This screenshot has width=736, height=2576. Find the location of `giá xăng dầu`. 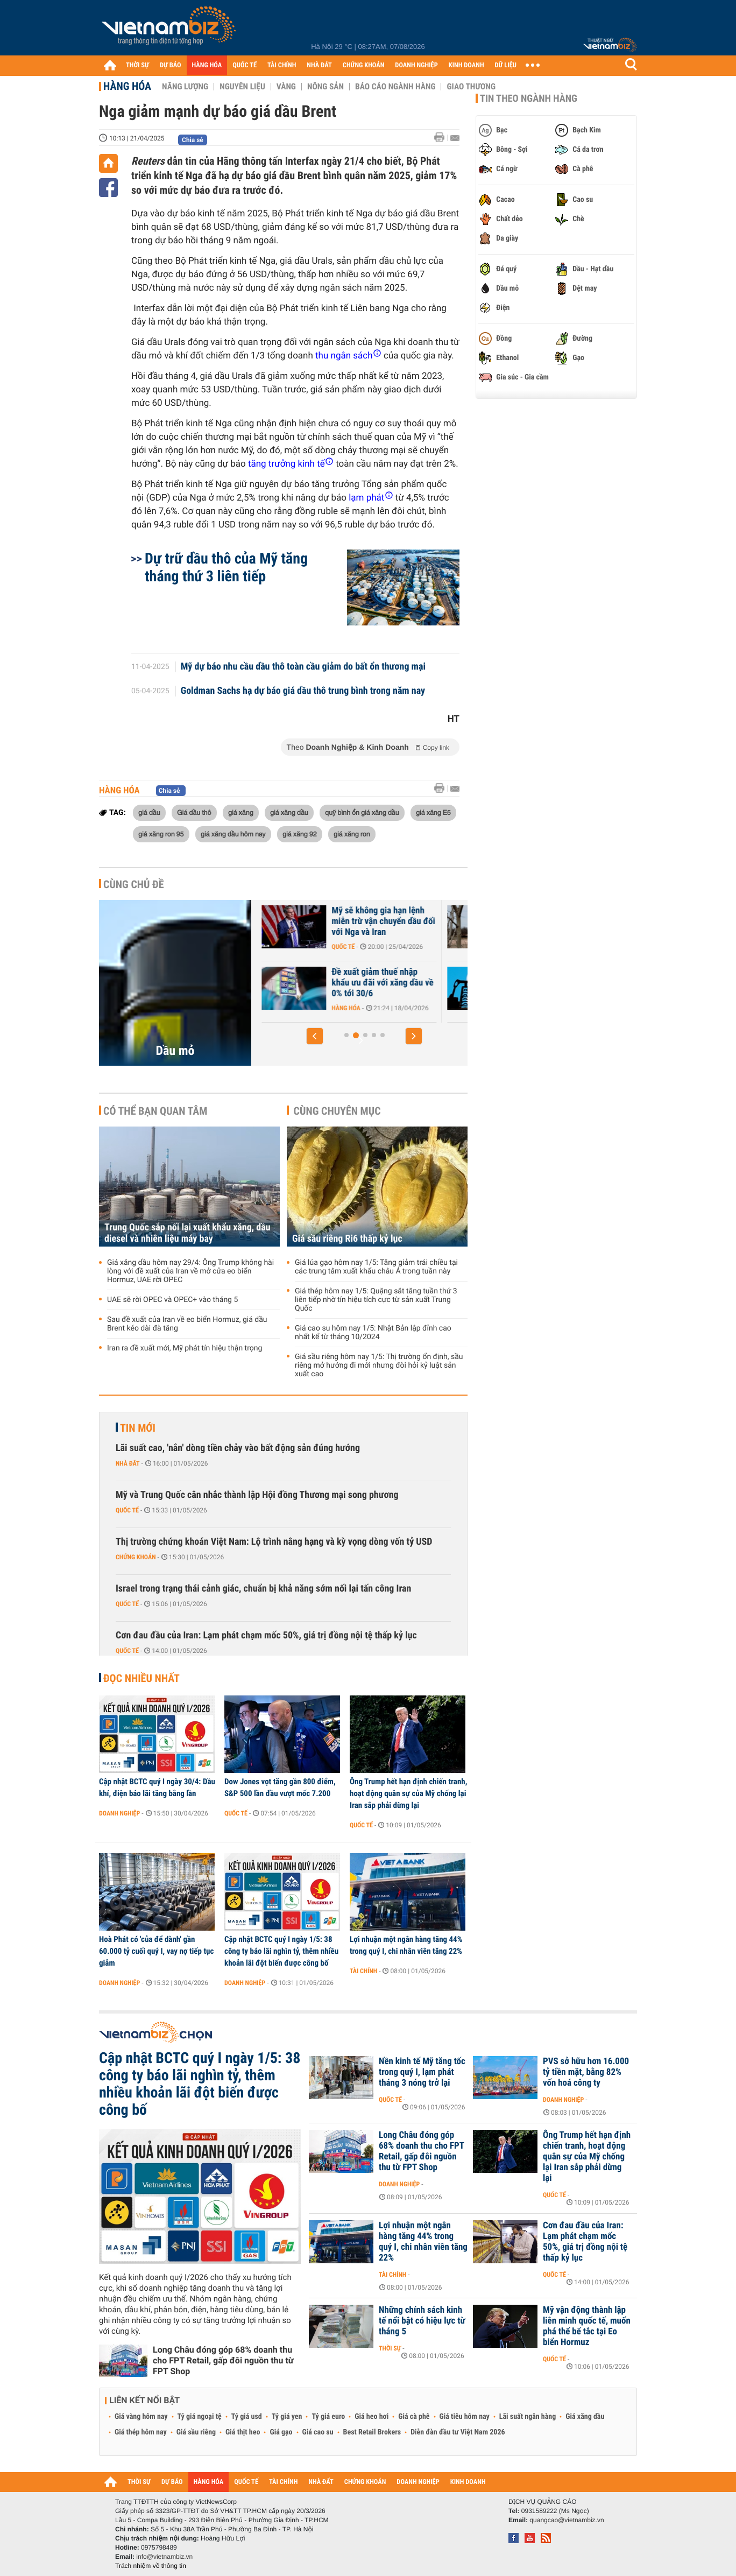

giá xăng dầu is located at coordinates (289, 812).